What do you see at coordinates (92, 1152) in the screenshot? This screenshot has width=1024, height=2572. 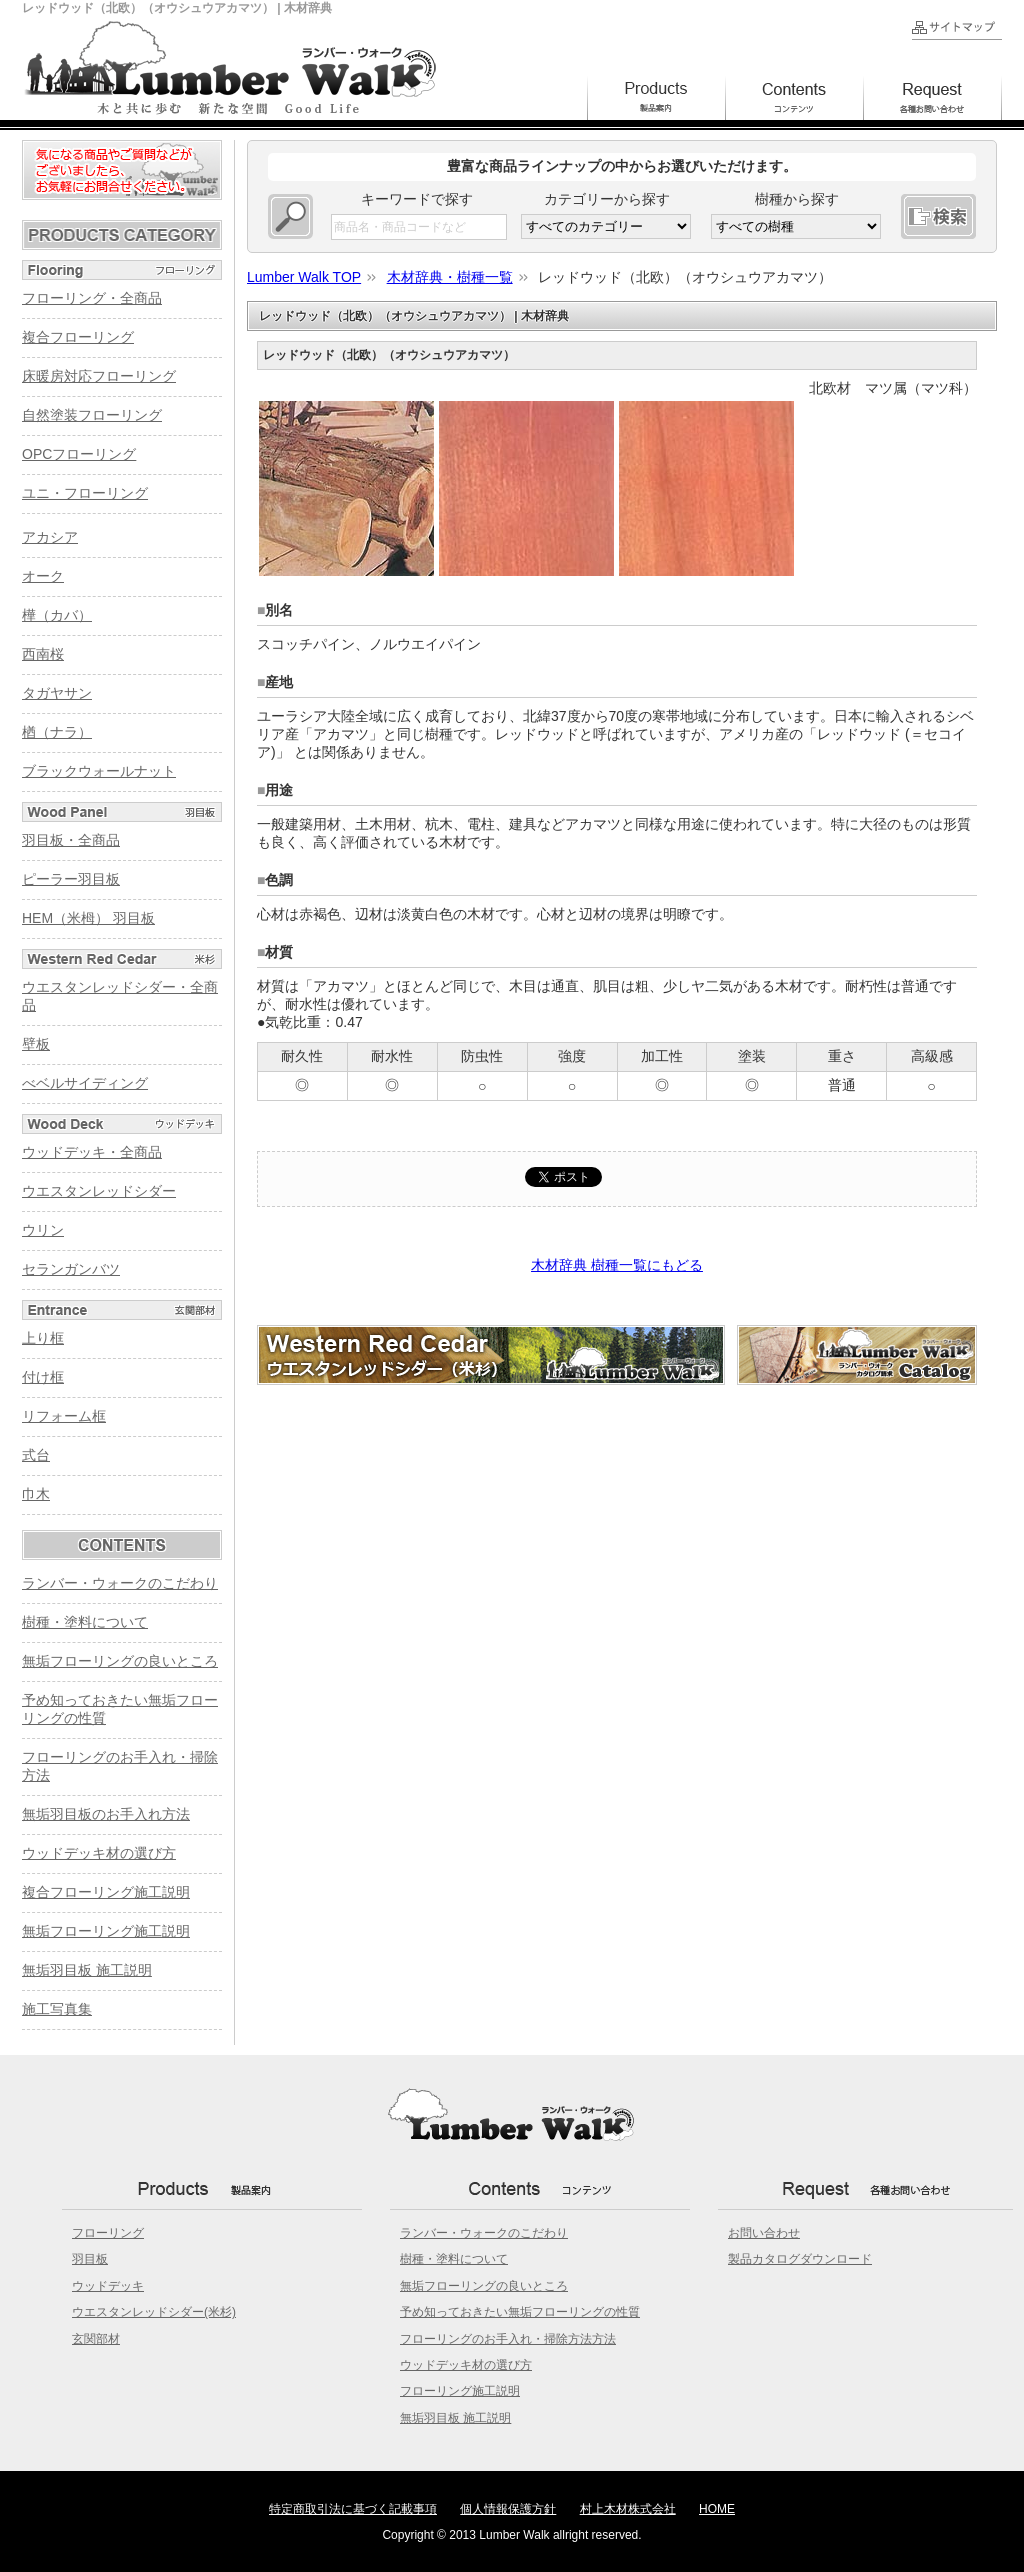 I see `ウッドデッキ・全商品` at bounding box center [92, 1152].